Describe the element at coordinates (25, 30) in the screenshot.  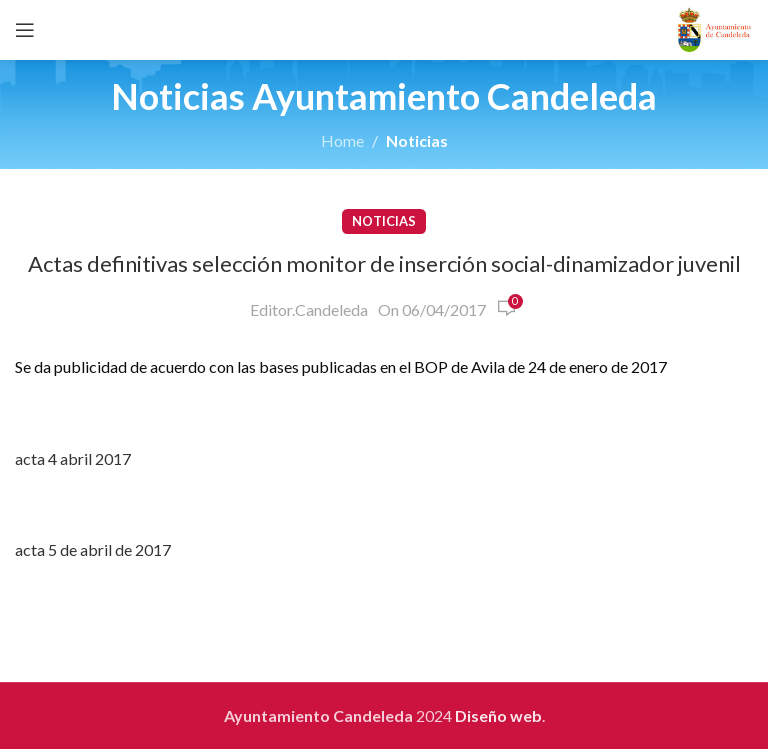
I see `[Open mobile menu]` at that location.